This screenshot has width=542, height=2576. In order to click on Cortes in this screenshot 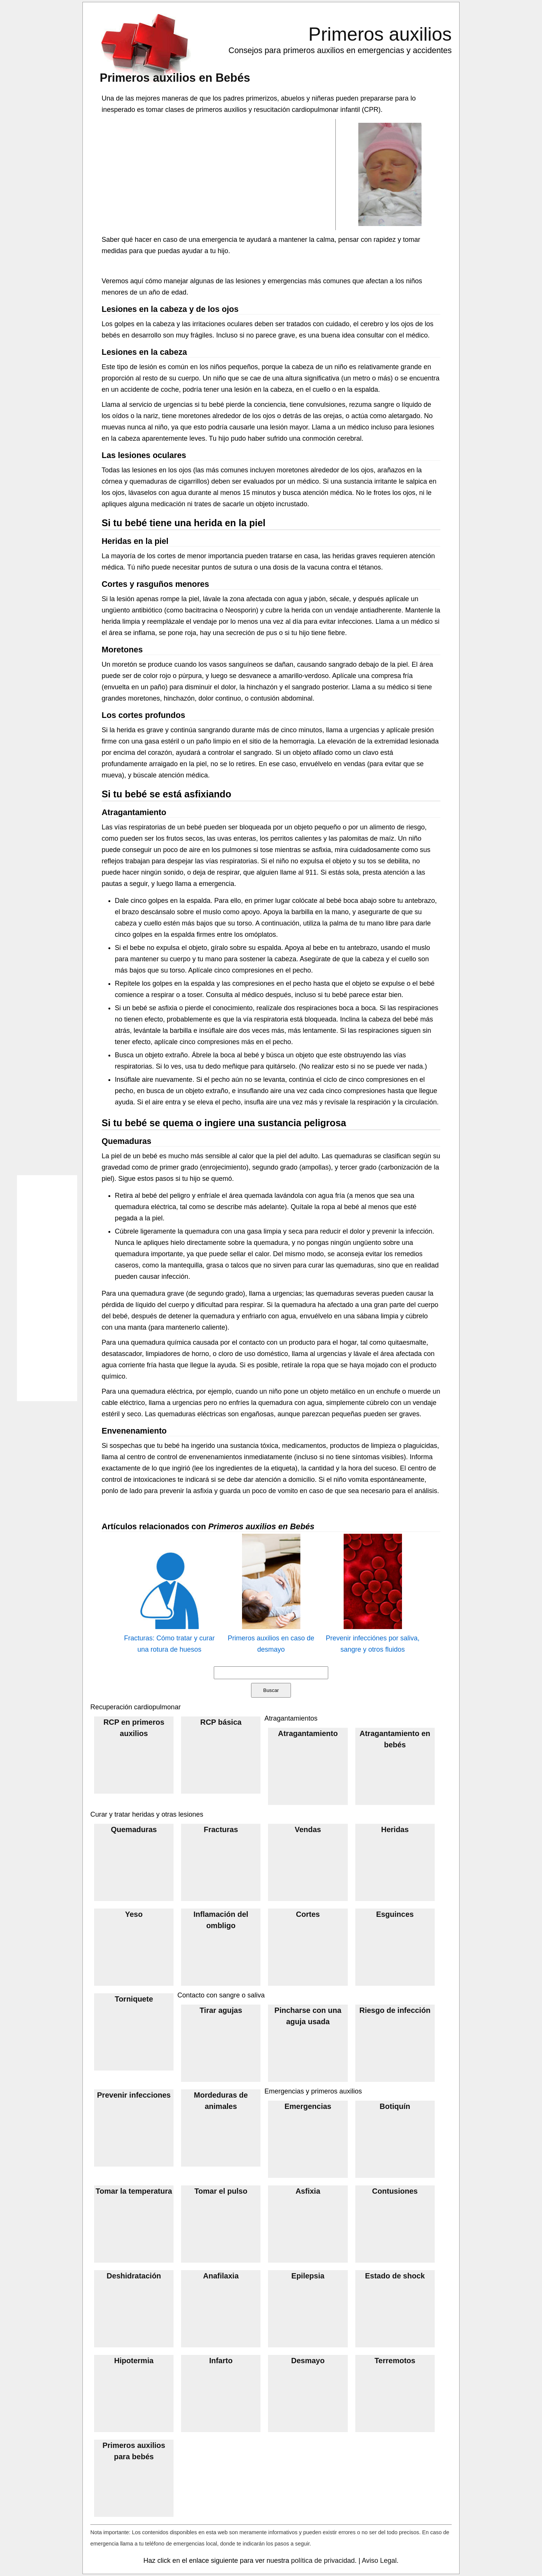, I will do `click(308, 1914)`.